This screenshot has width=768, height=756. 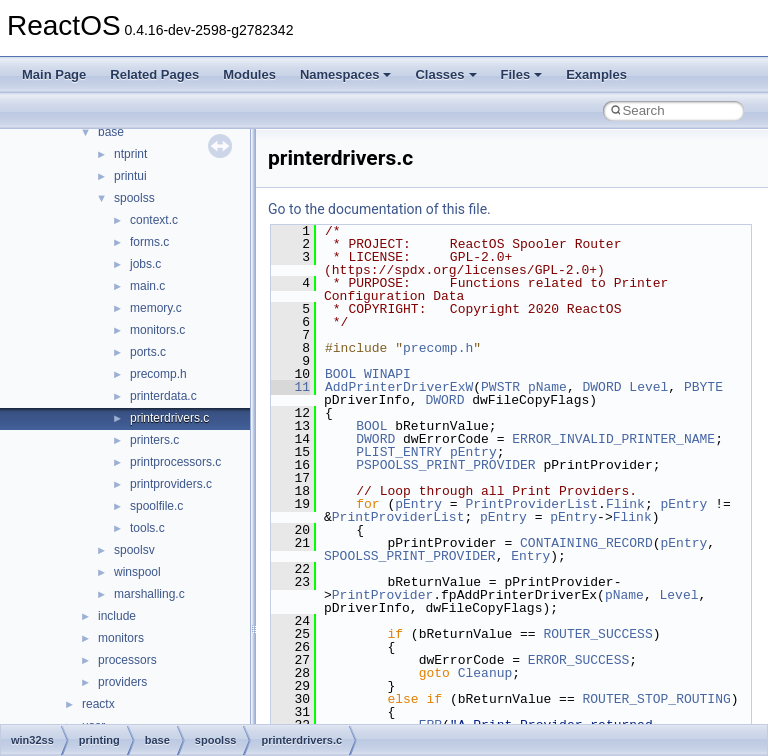 I want to click on precomp.h, so click(x=158, y=374).